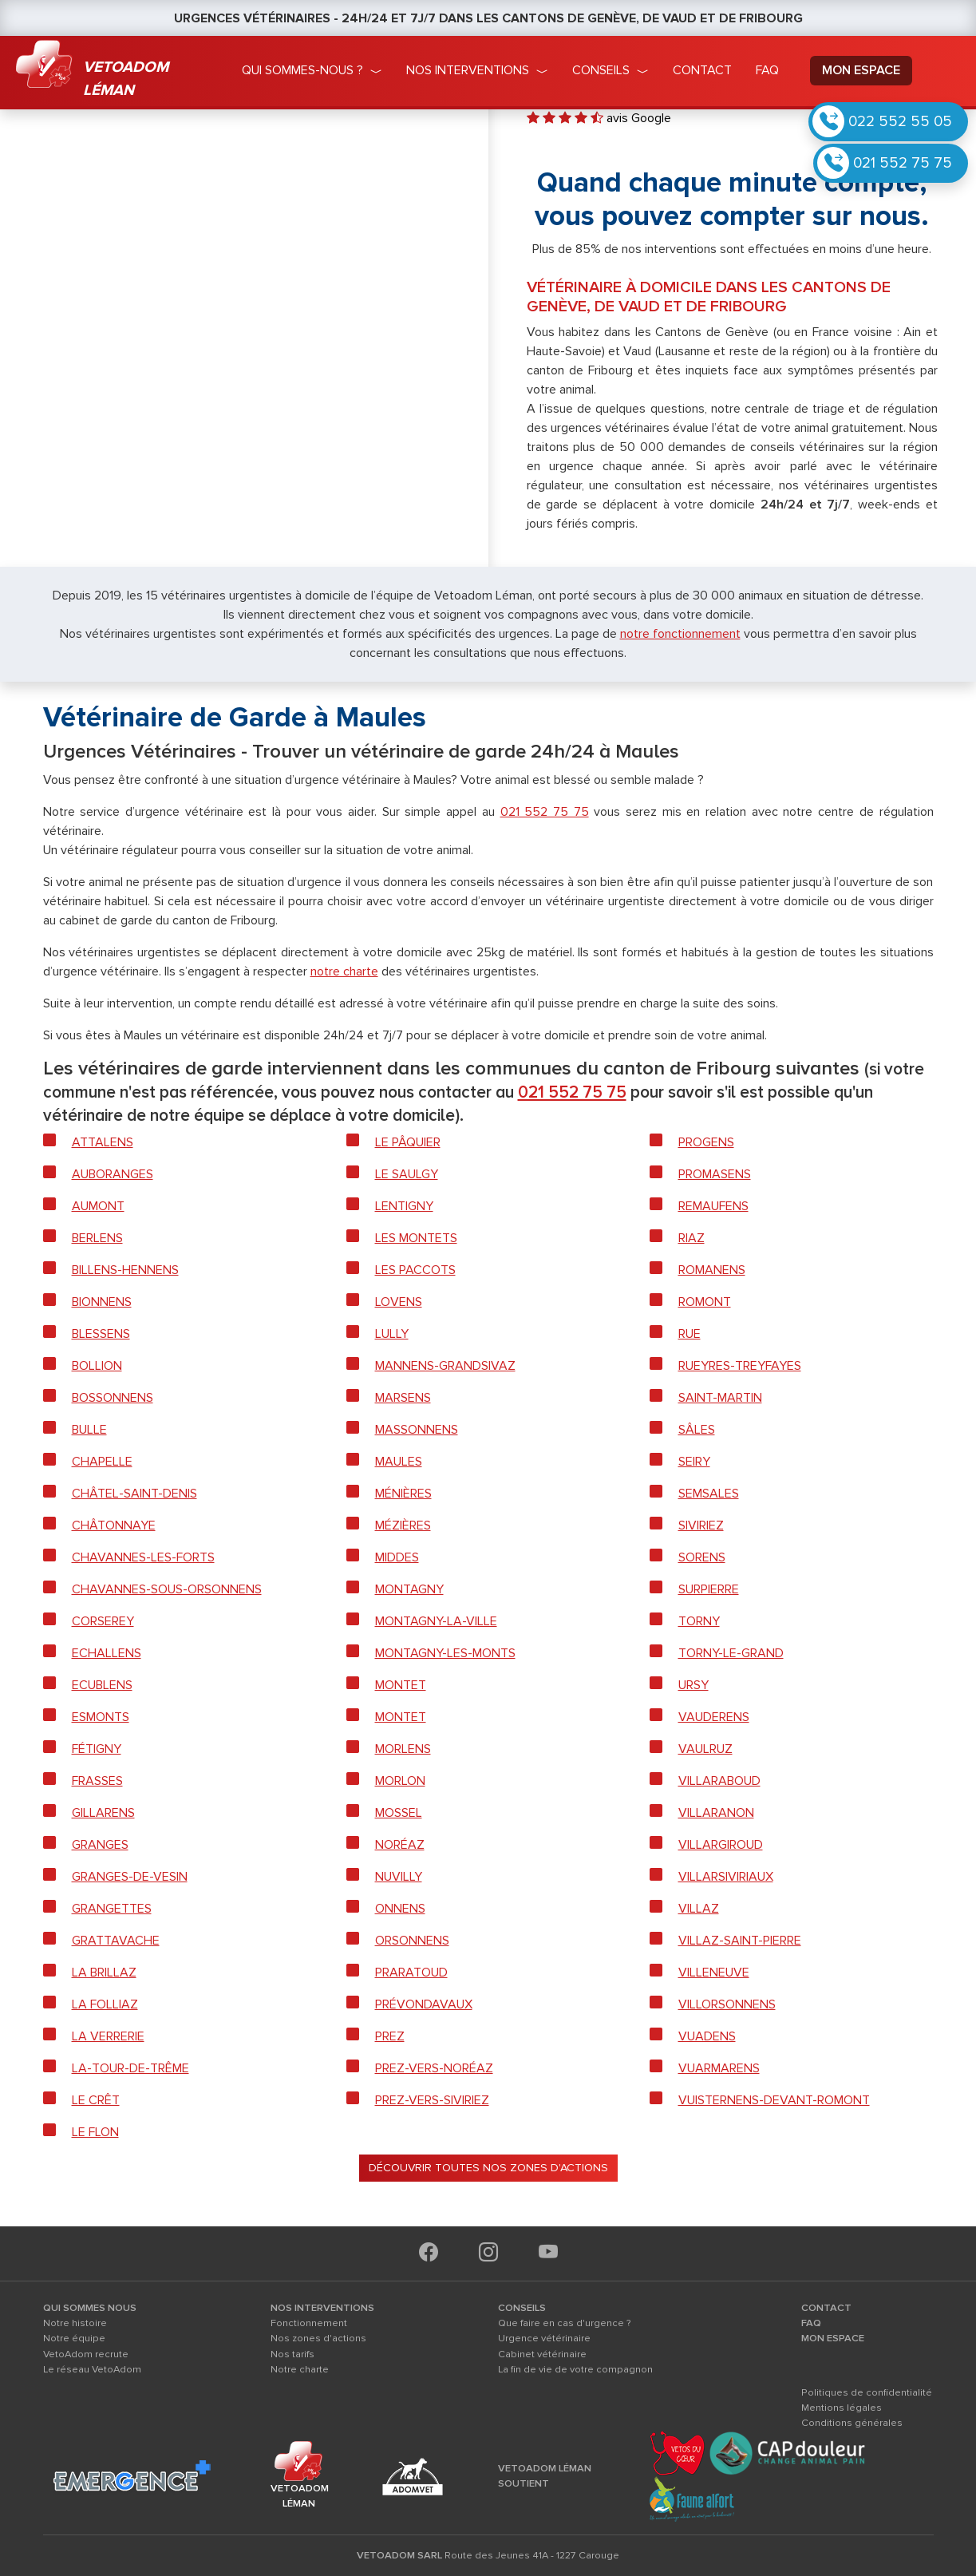 This screenshot has width=976, height=2576. I want to click on Attalens, so click(102, 1142).